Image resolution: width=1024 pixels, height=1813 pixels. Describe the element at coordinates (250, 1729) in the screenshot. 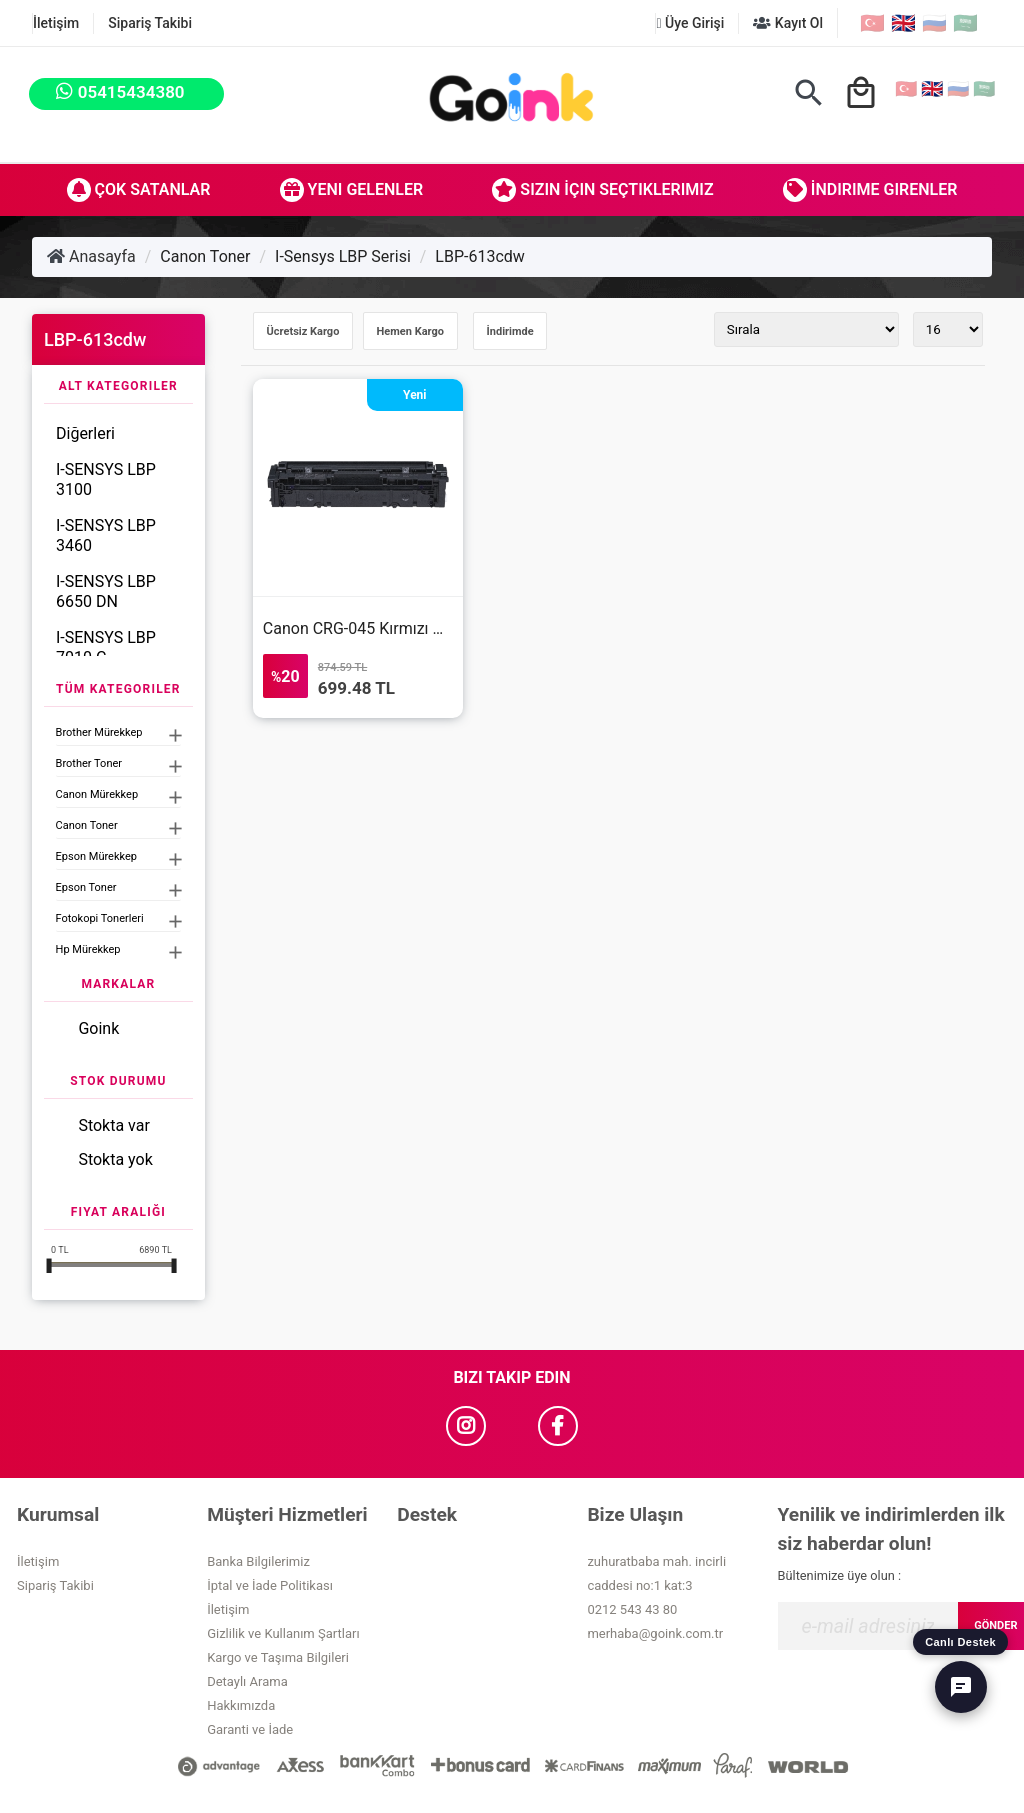

I see `Garanti ve İade` at that location.